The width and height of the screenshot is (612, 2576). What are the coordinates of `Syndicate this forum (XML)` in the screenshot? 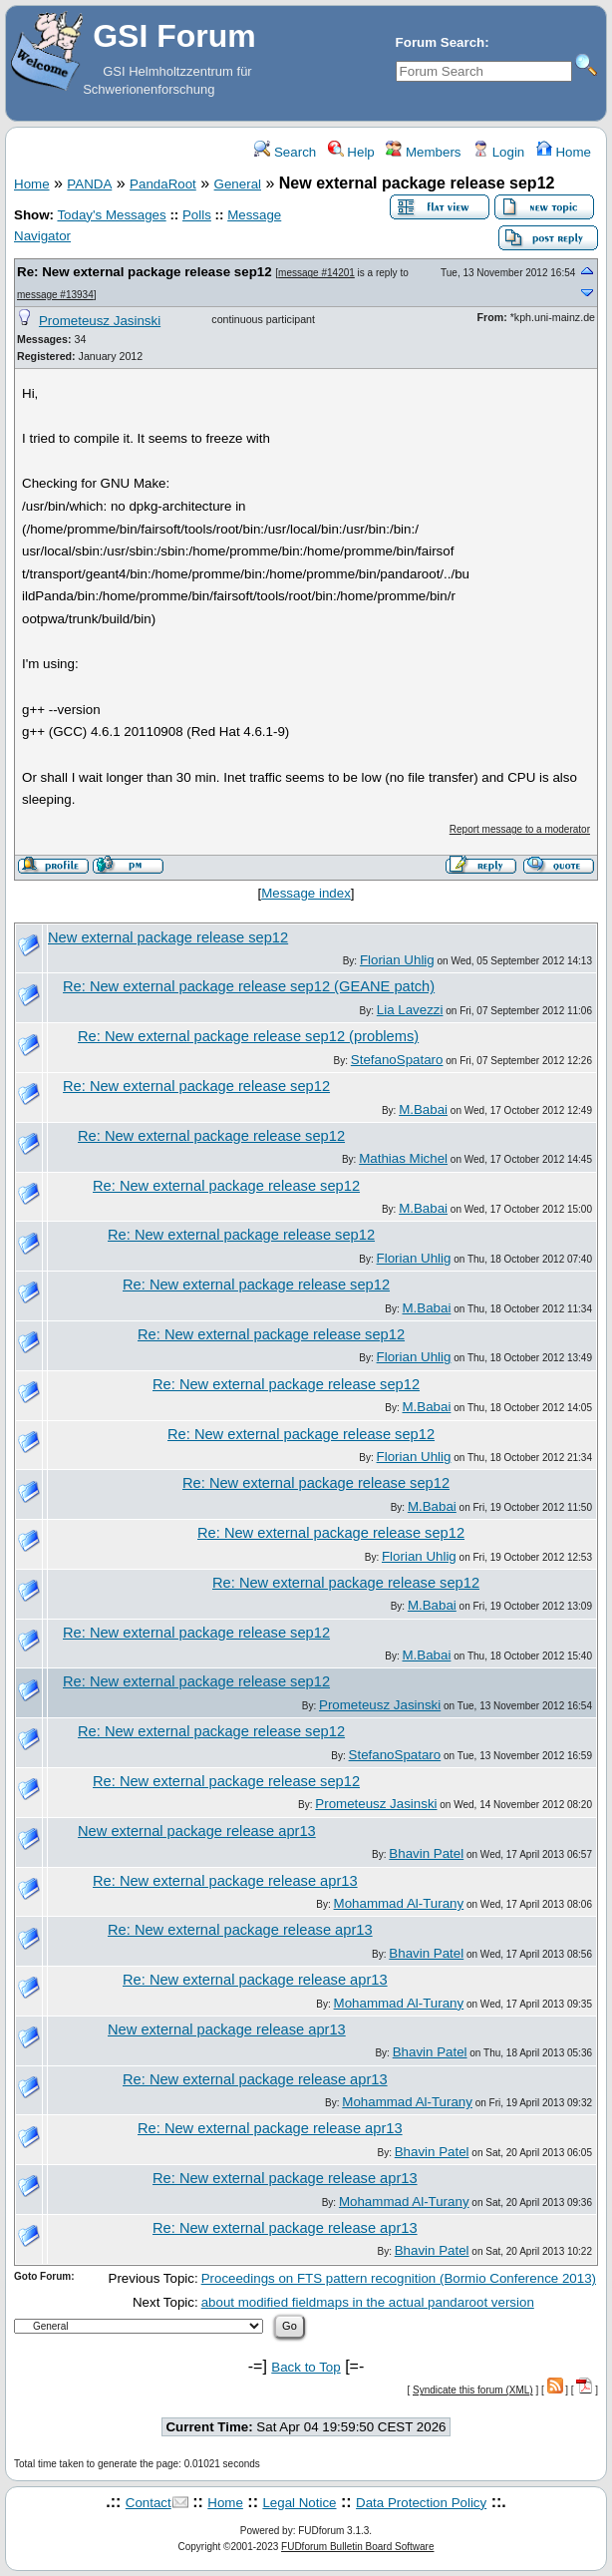 It's located at (473, 2390).